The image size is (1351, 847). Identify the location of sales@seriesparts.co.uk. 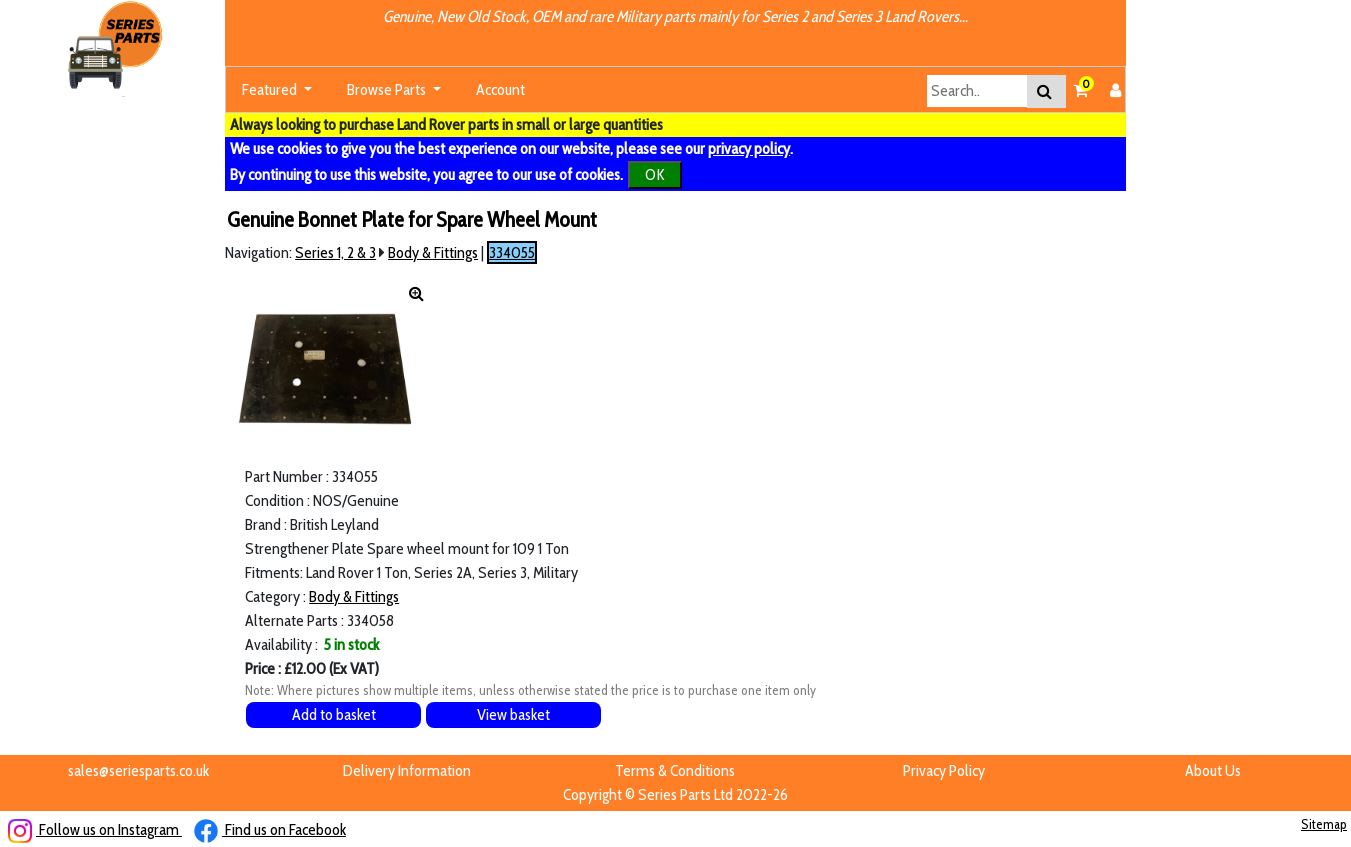
(138, 770).